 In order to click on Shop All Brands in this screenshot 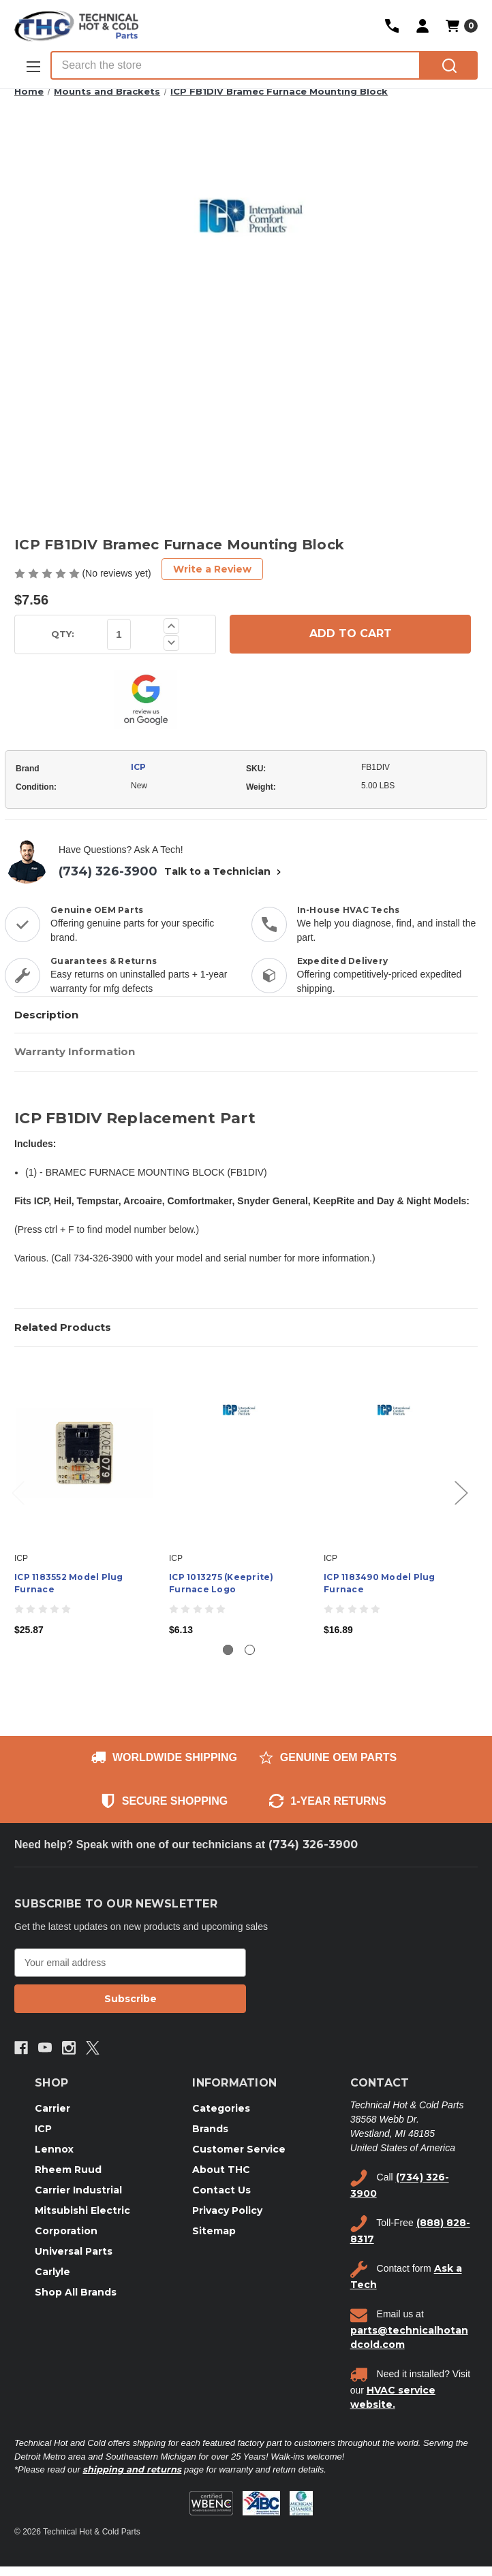, I will do `click(76, 2292)`.